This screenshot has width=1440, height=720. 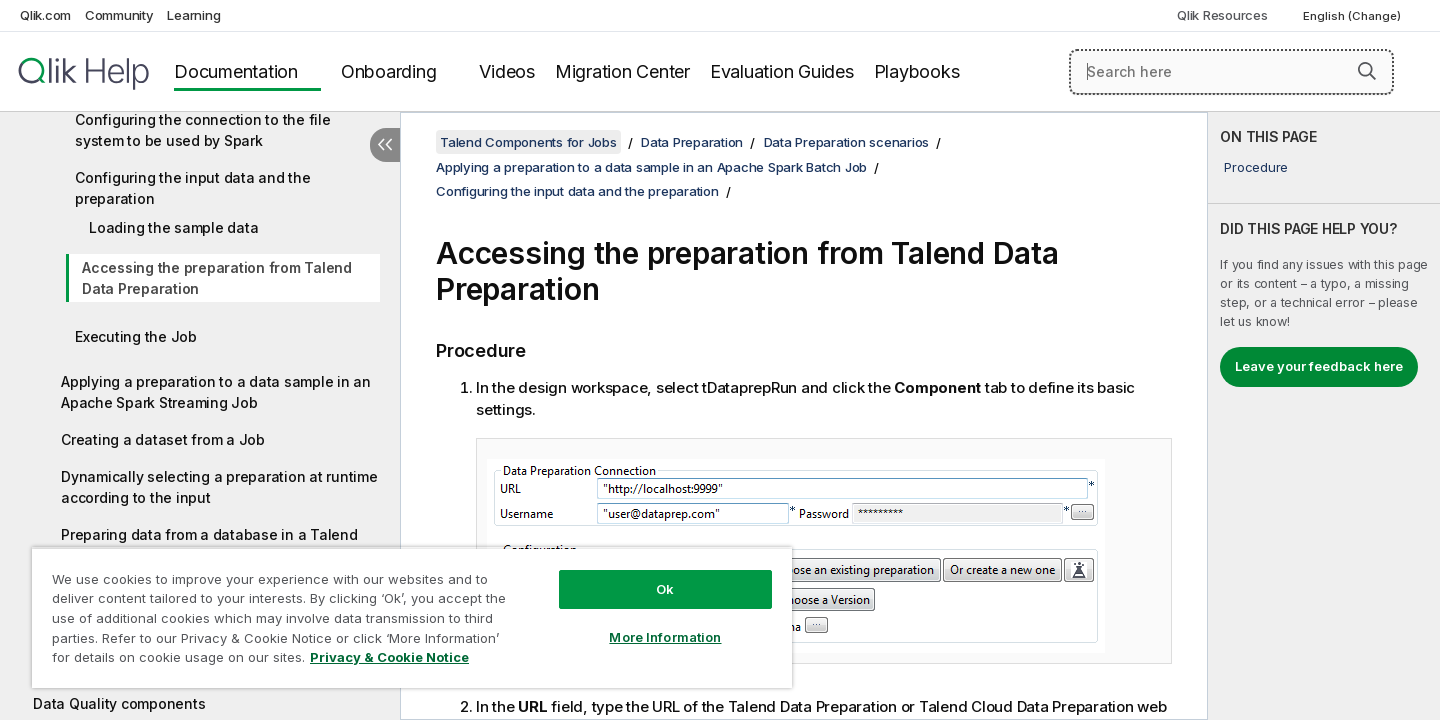 I want to click on [region], so click(x=412, y=617).